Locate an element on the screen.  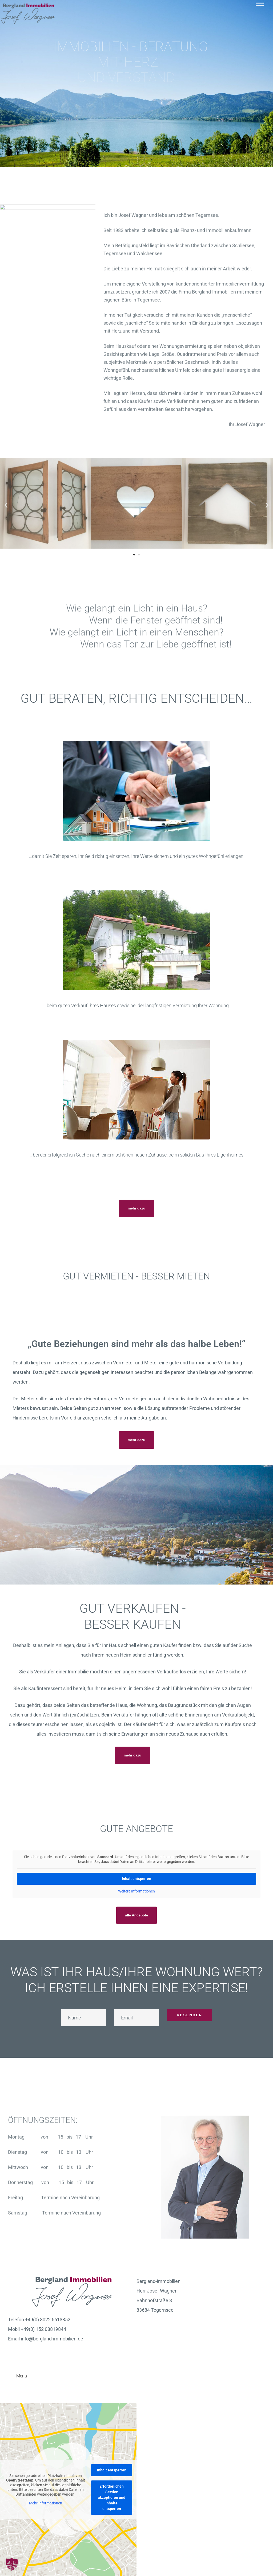
Inhalt entsperren [button] is located at coordinates (136, 1879).